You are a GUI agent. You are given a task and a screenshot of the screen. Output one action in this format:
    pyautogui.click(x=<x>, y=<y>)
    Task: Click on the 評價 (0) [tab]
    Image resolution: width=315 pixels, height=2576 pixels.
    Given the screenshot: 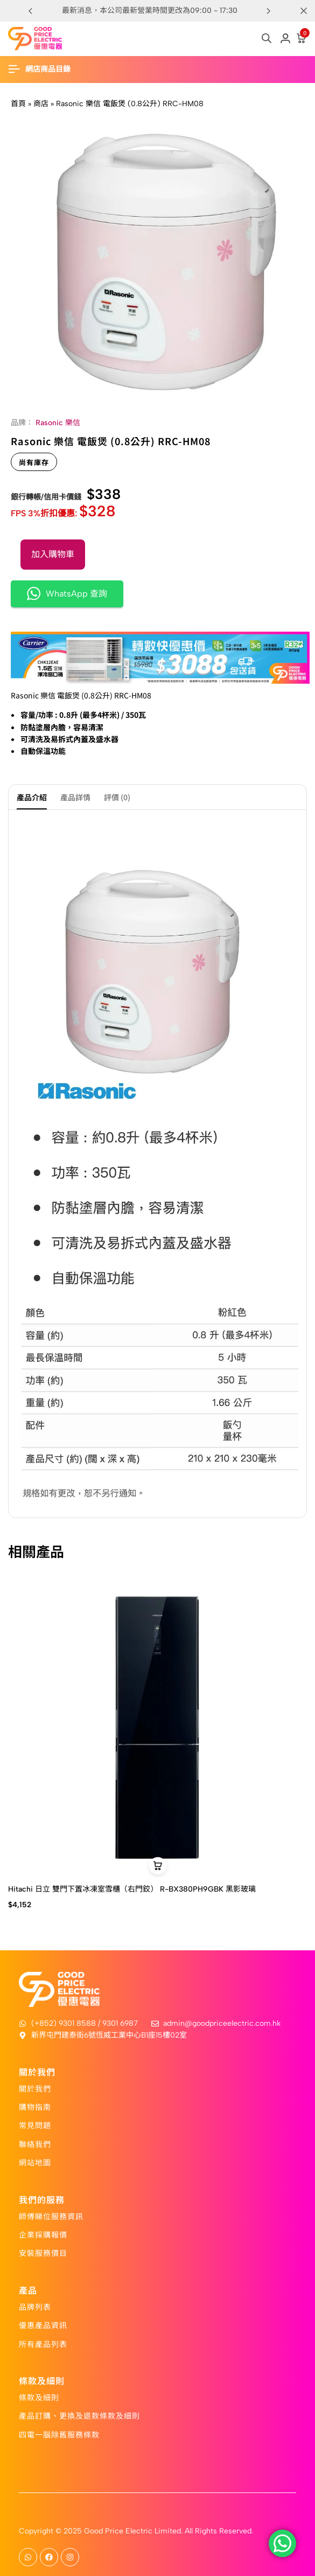 What is the action you would take?
    pyautogui.click(x=117, y=797)
    